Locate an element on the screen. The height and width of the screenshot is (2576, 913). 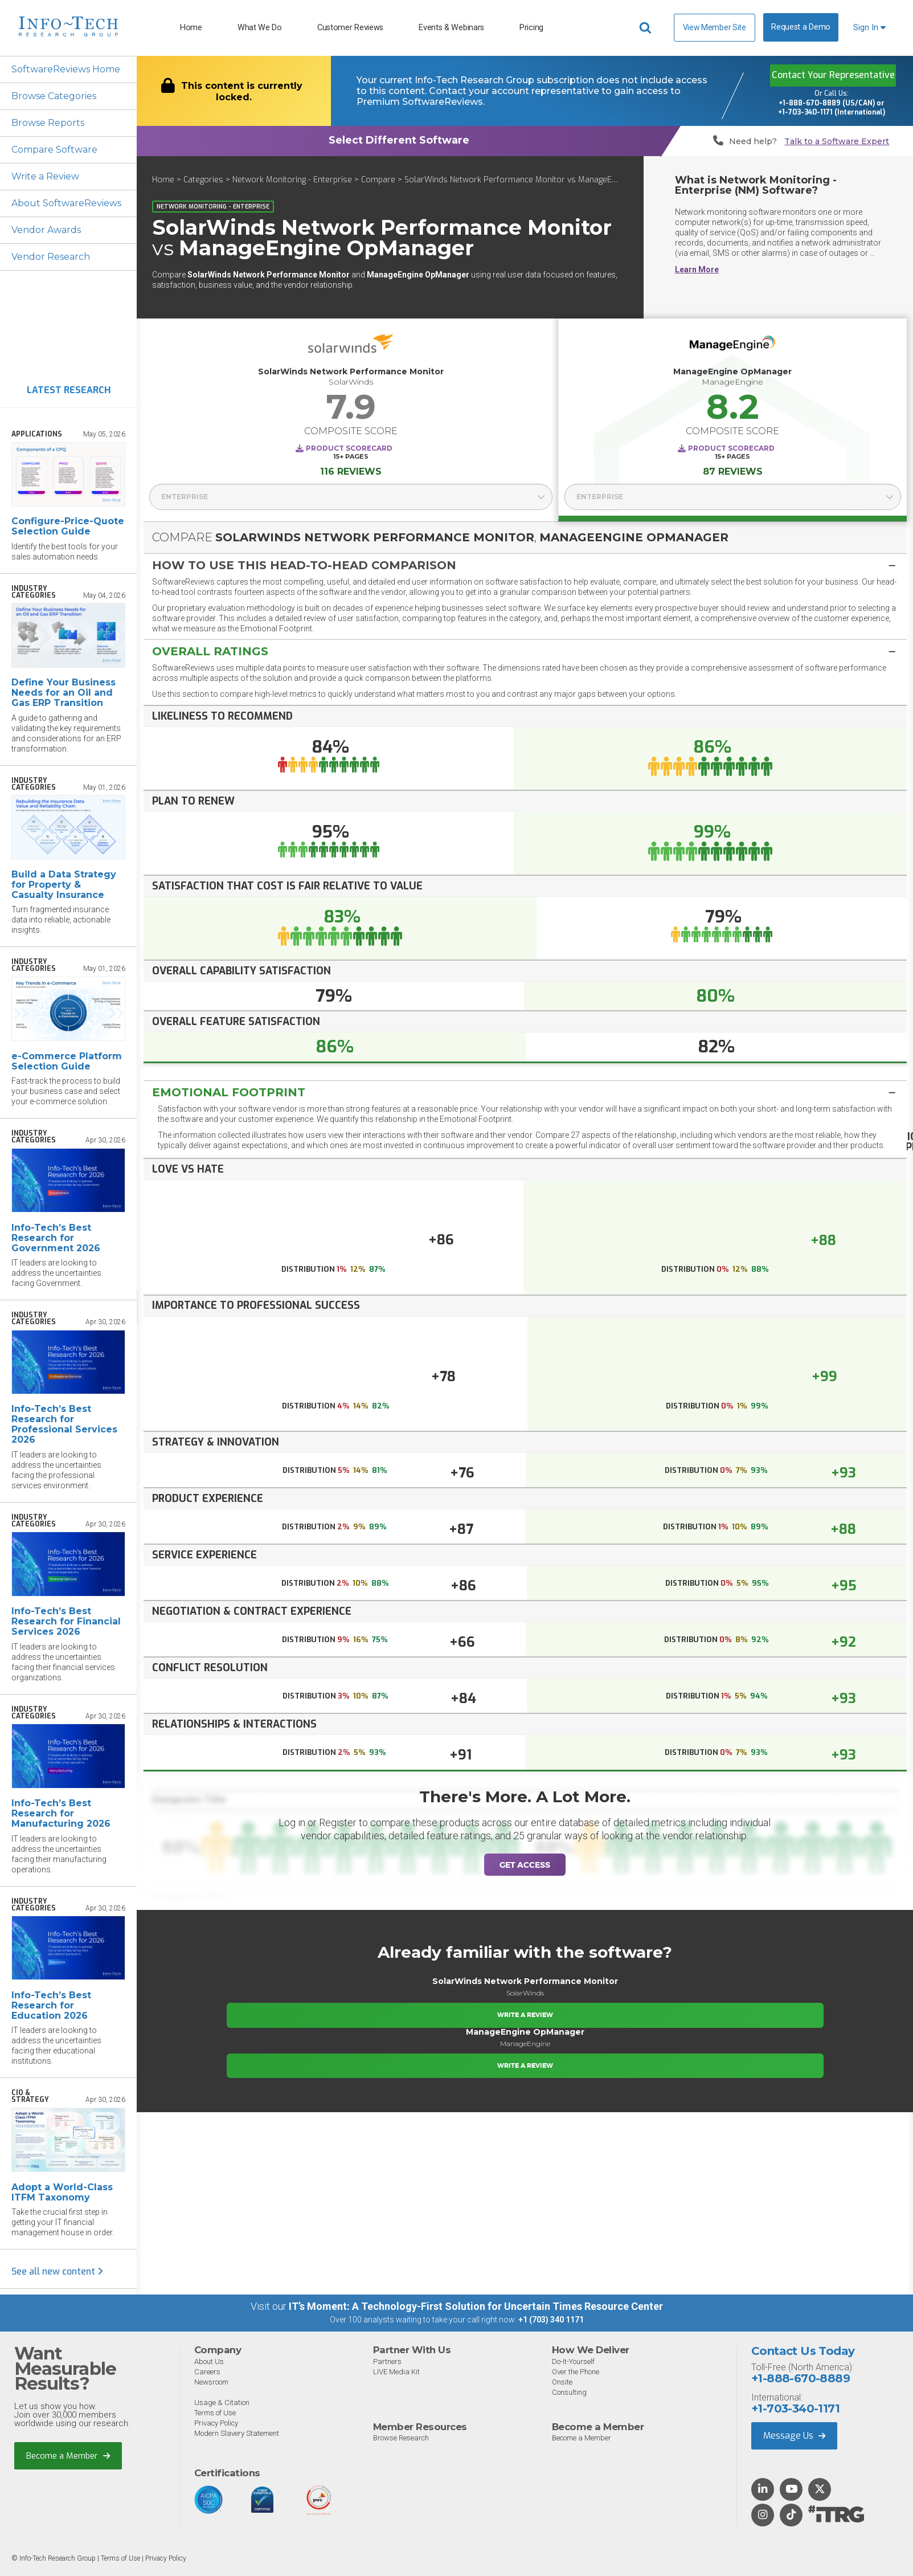
Partners is located at coordinates (387, 2361).